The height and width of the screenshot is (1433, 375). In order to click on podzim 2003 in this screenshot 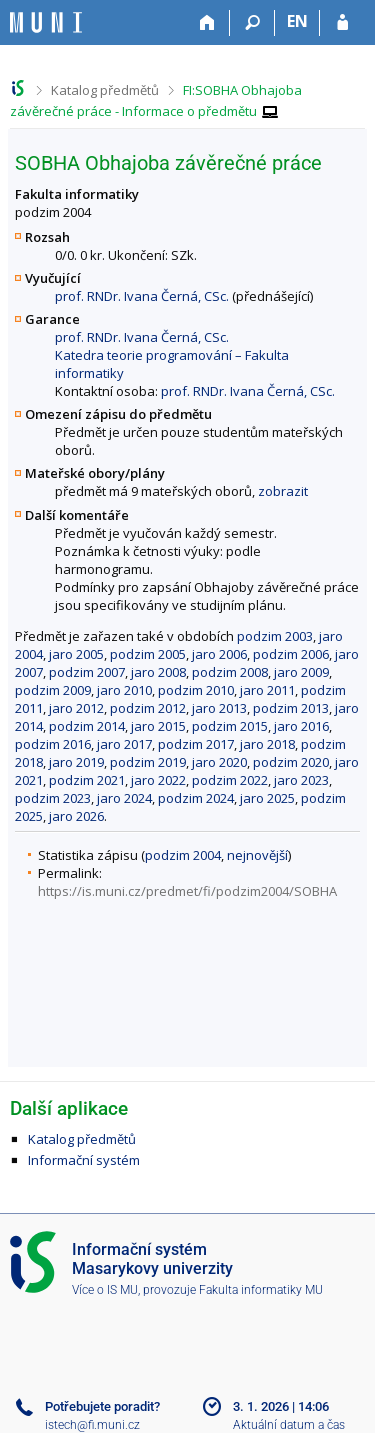, I will do `click(275, 636)`.